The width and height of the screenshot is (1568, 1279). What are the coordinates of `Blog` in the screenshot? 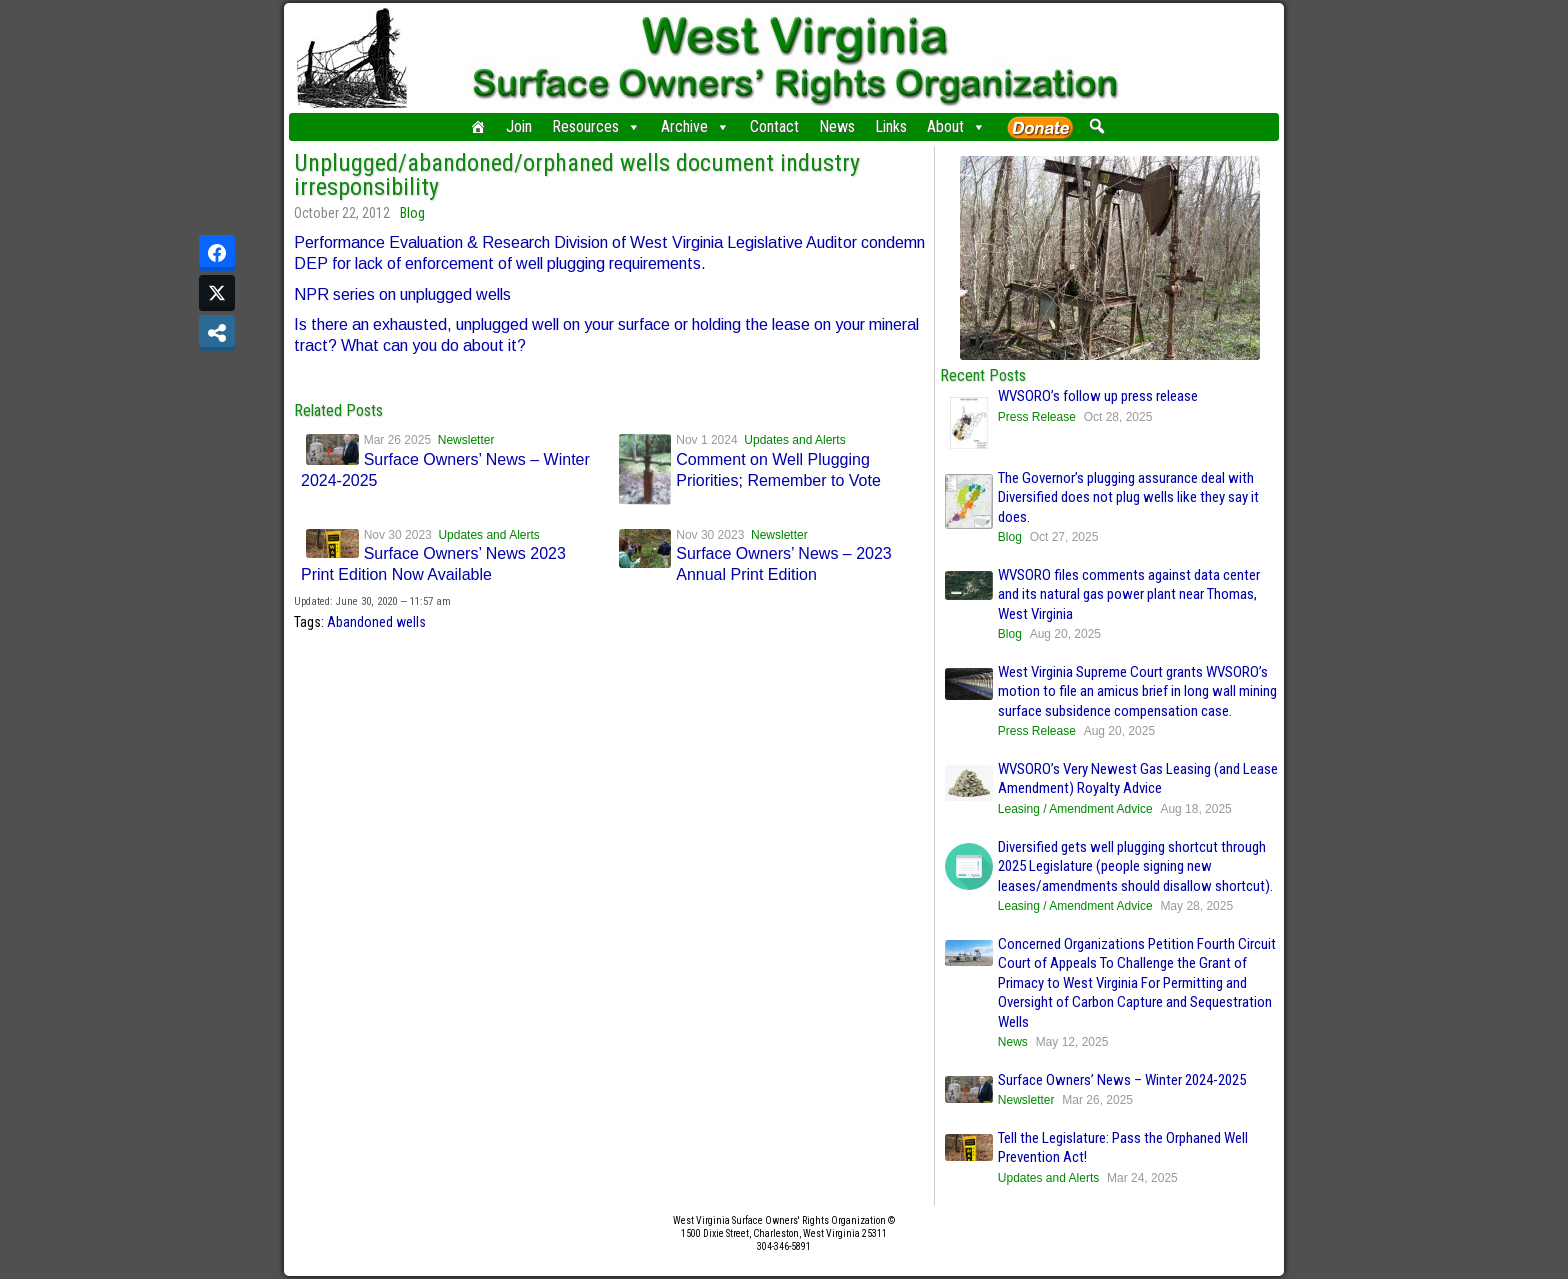 It's located at (412, 213).